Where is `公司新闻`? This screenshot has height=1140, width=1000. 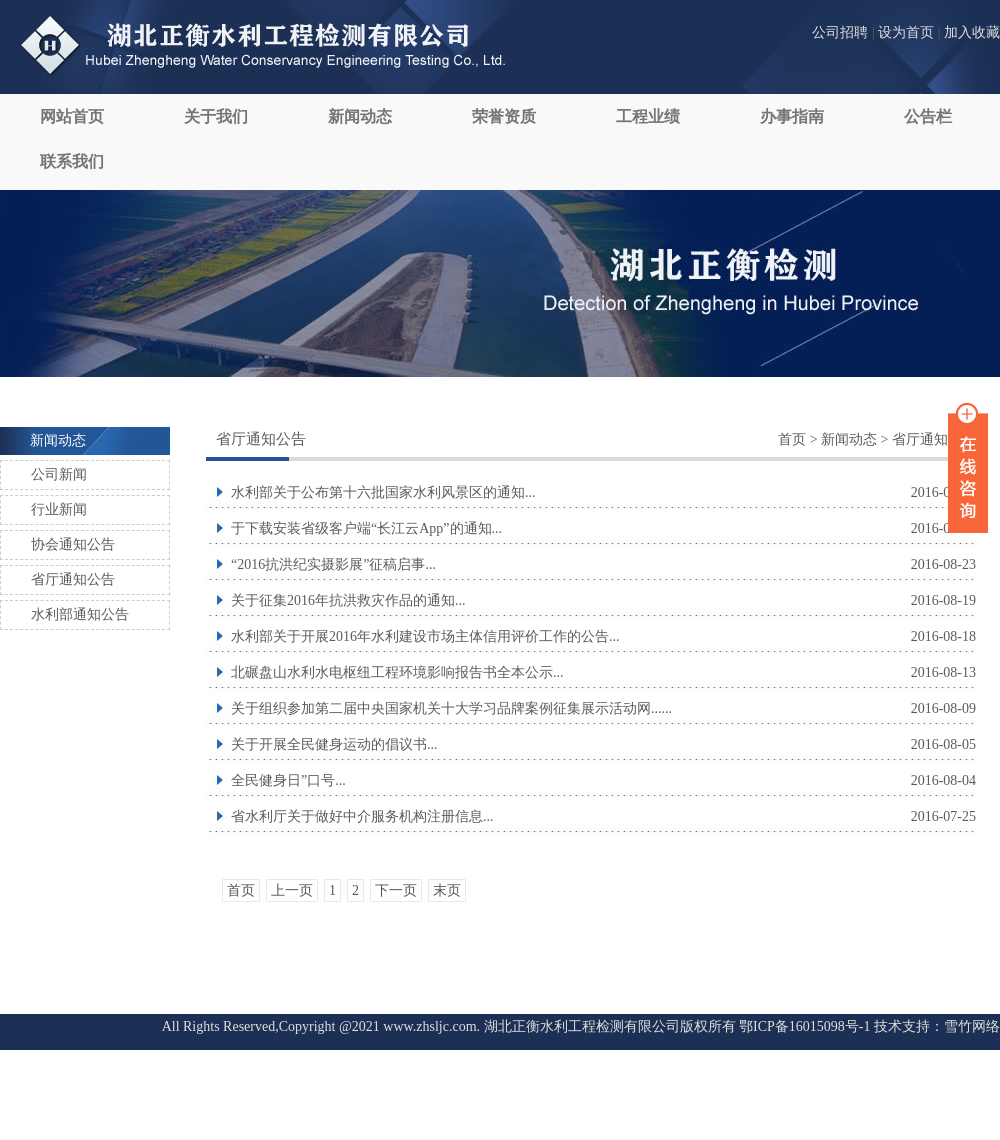 公司新闻 is located at coordinates (59, 474).